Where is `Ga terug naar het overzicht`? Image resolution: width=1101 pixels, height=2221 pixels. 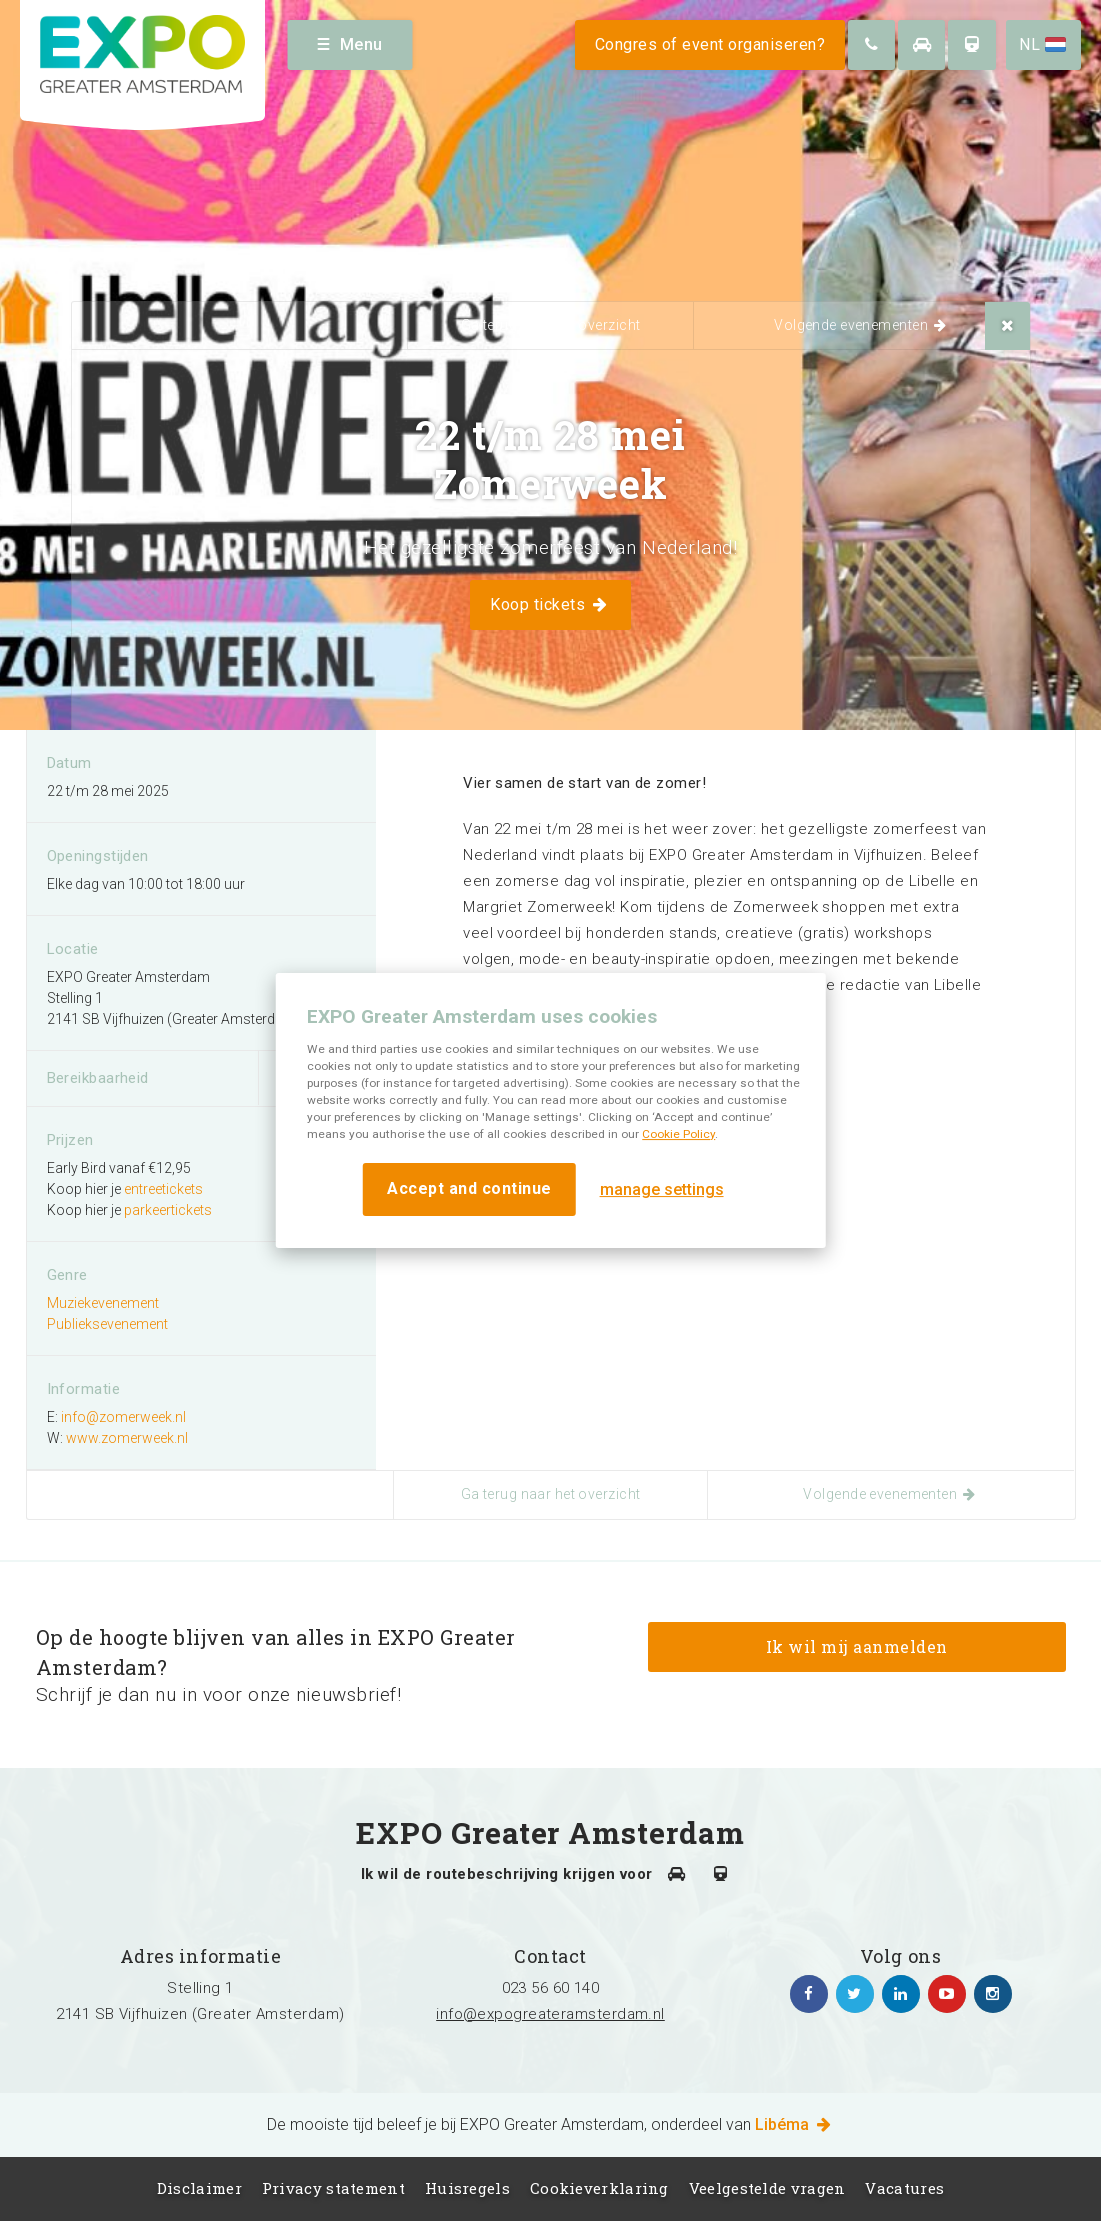 Ga terug naar het overzicht is located at coordinates (551, 325).